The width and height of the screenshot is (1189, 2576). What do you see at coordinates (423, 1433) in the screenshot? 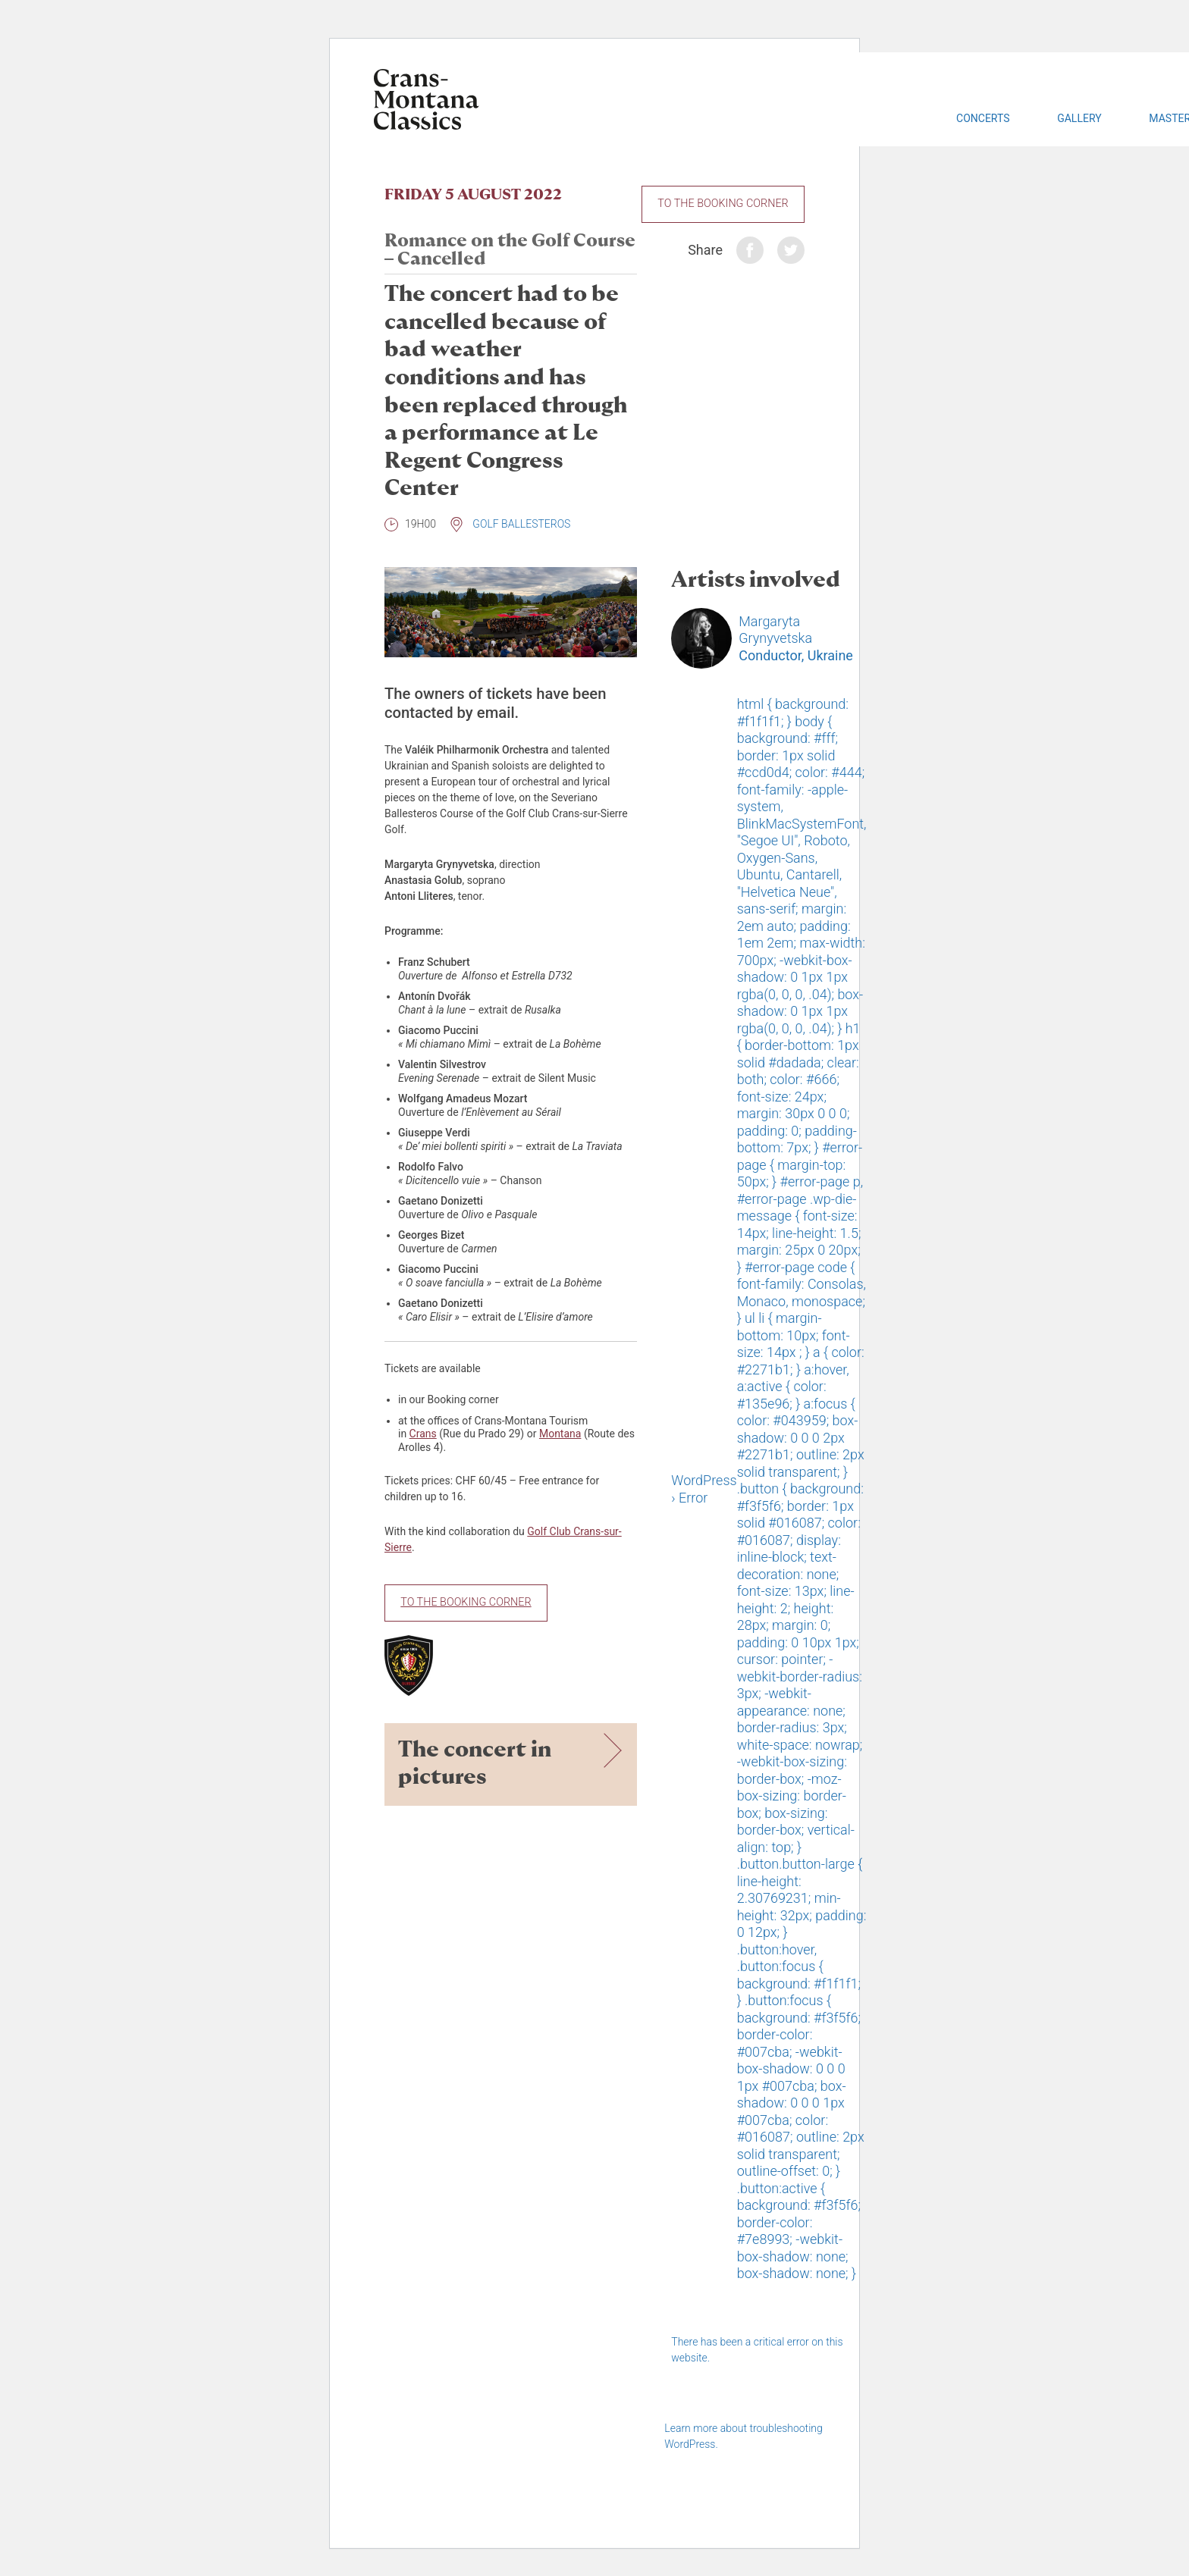
I see `Crans` at bounding box center [423, 1433].